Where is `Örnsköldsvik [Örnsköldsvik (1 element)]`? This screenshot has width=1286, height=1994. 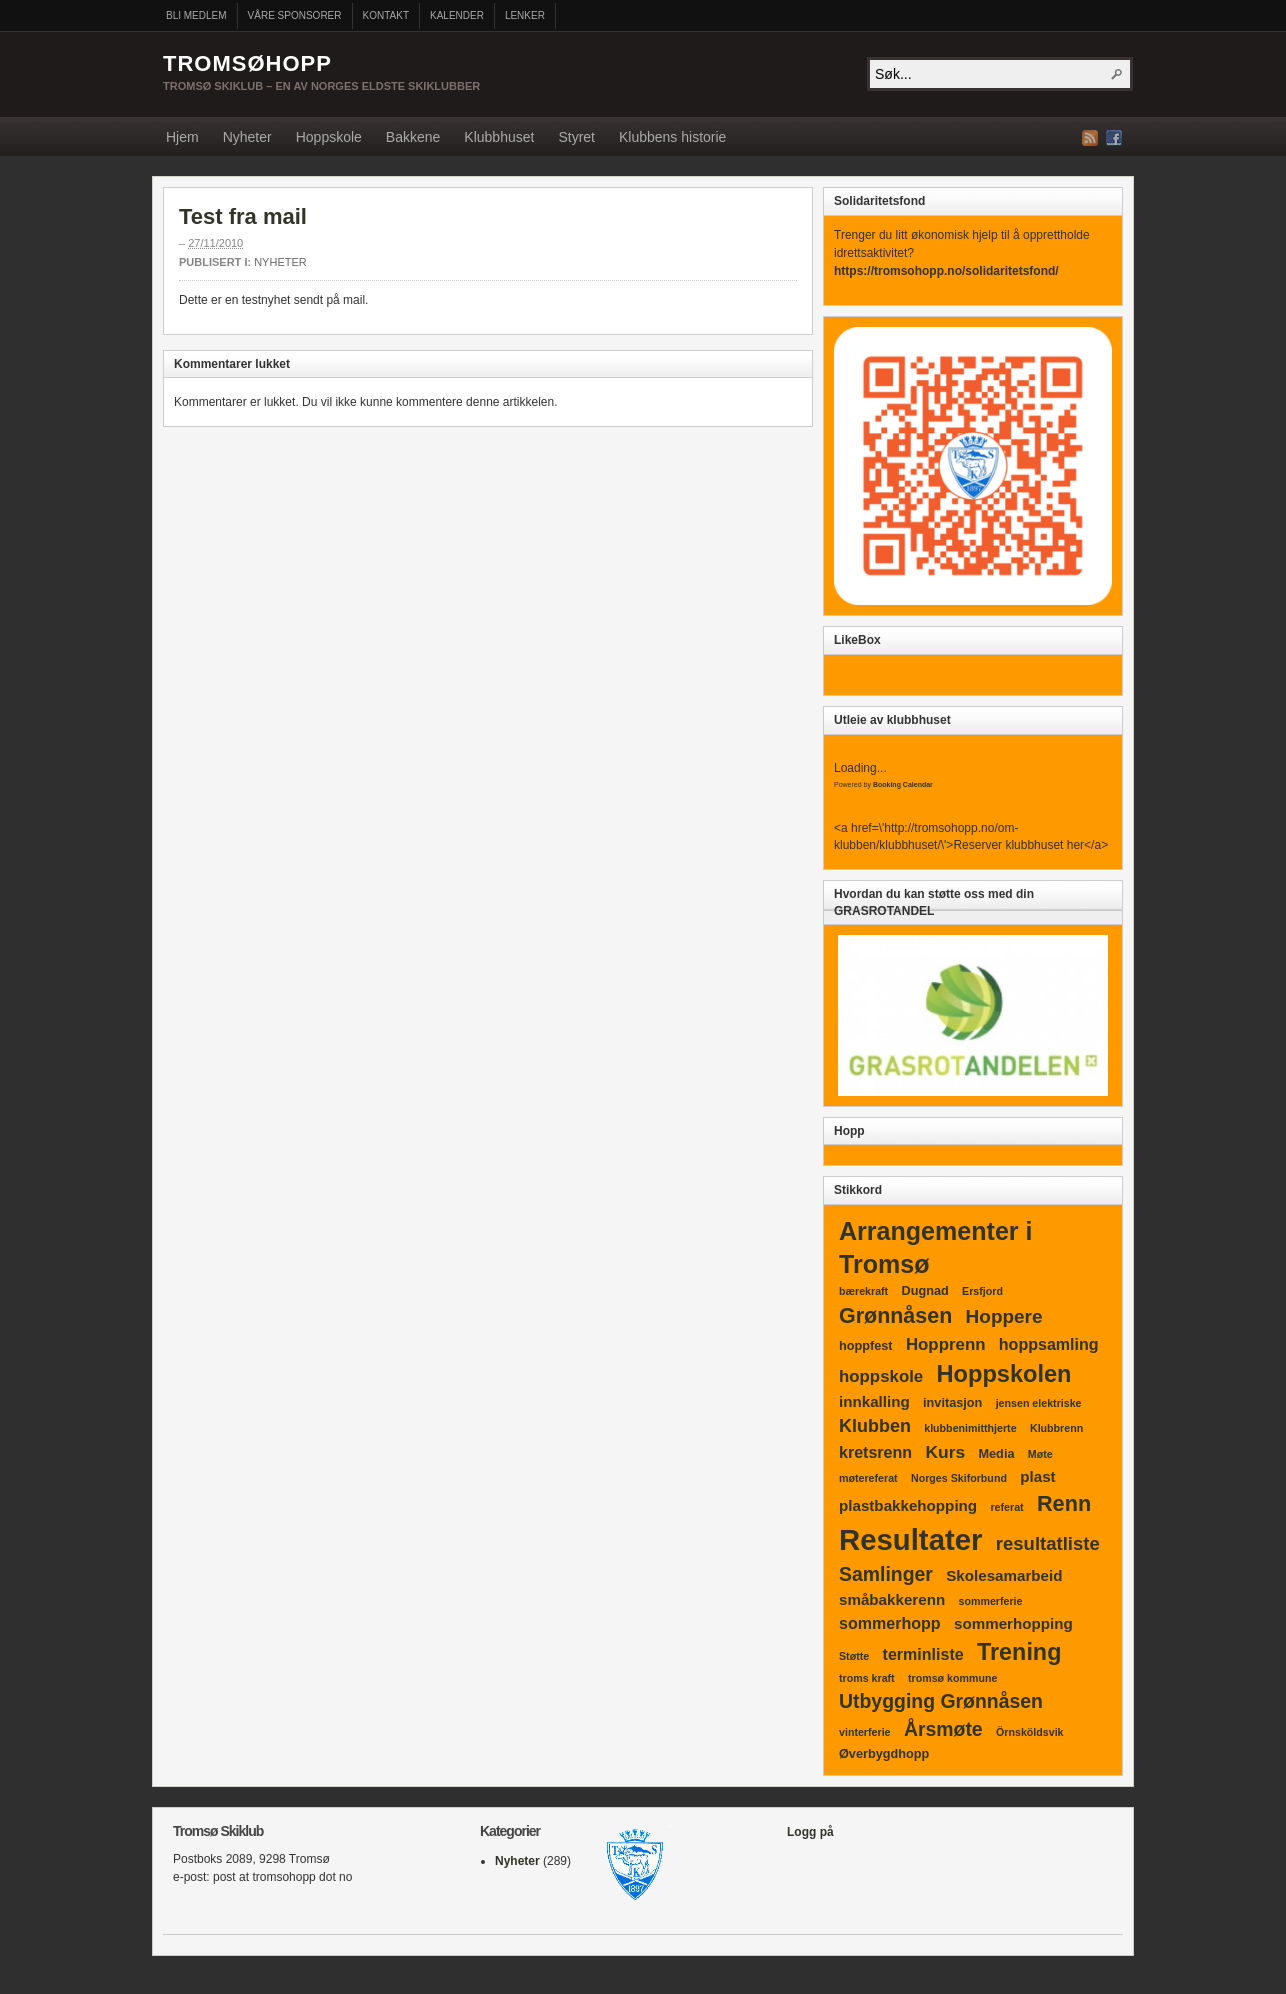 Örnsköldsvik [Örnsköldsvik (1 element)] is located at coordinates (1030, 1732).